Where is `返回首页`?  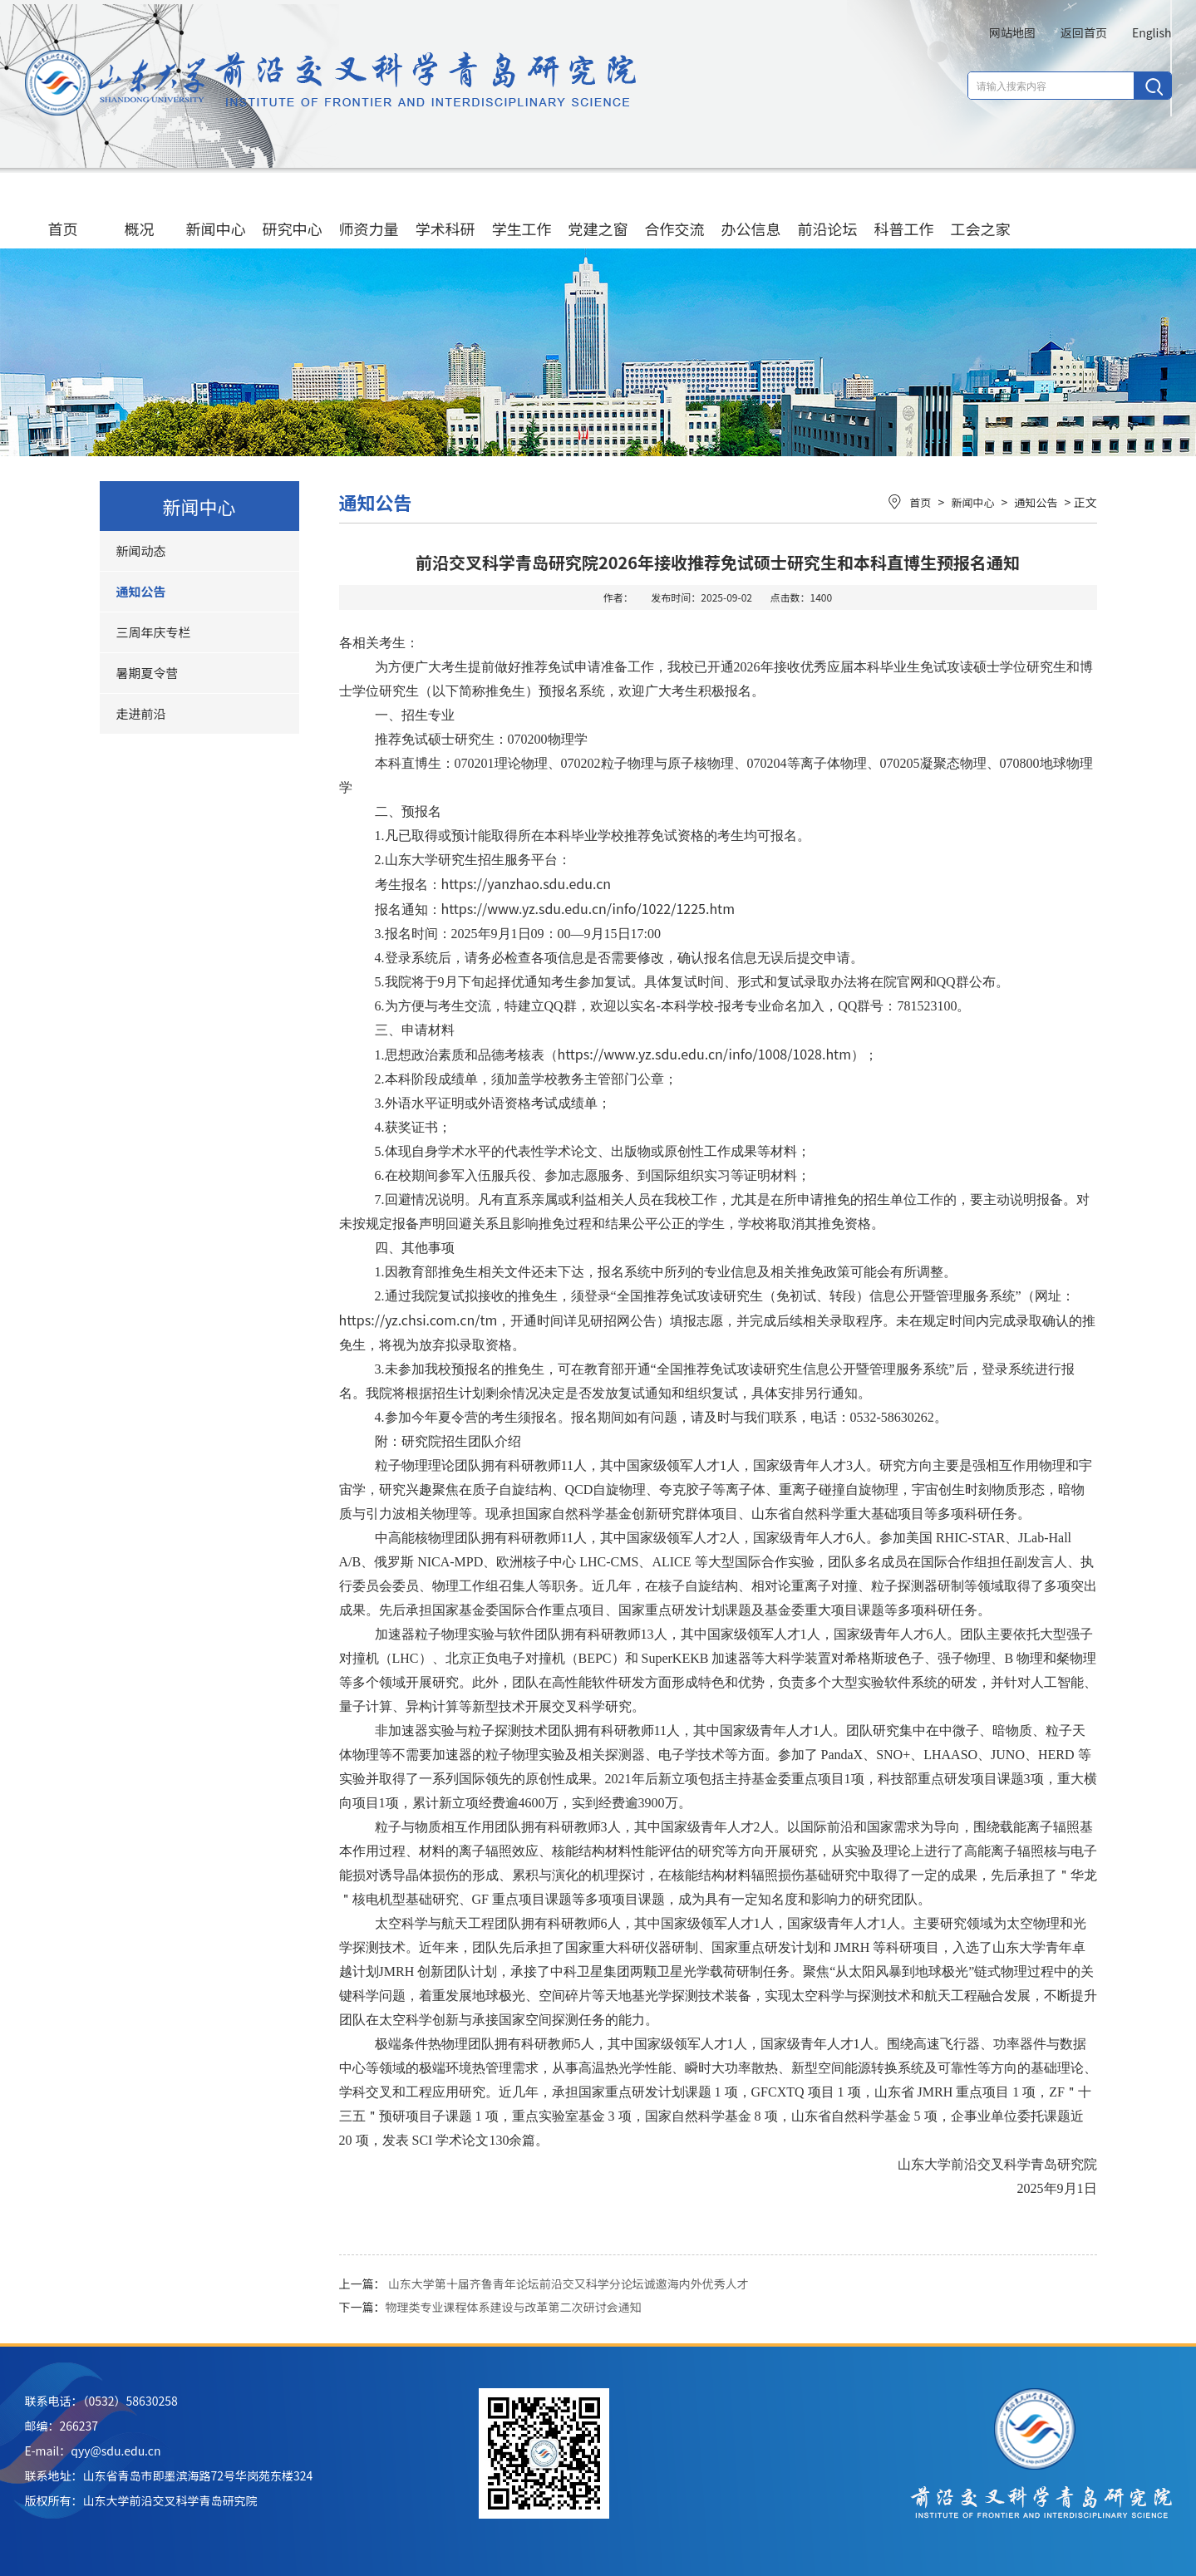 返回首页 is located at coordinates (1084, 32).